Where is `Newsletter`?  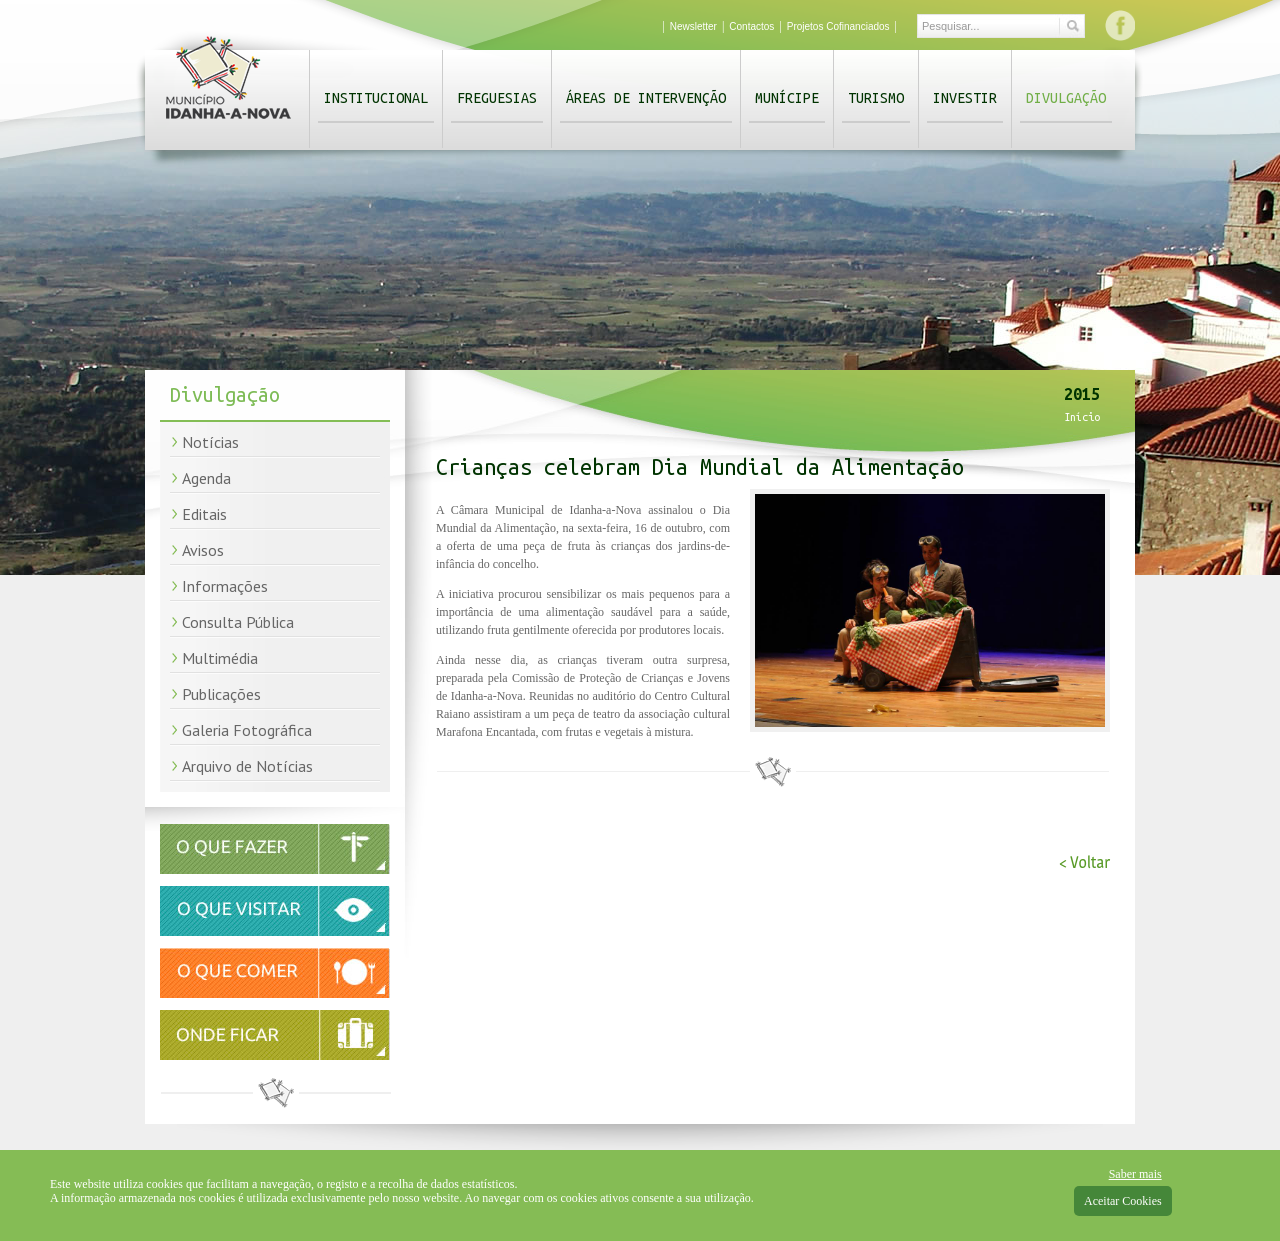
Newsletter is located at coordinates (693, 26).